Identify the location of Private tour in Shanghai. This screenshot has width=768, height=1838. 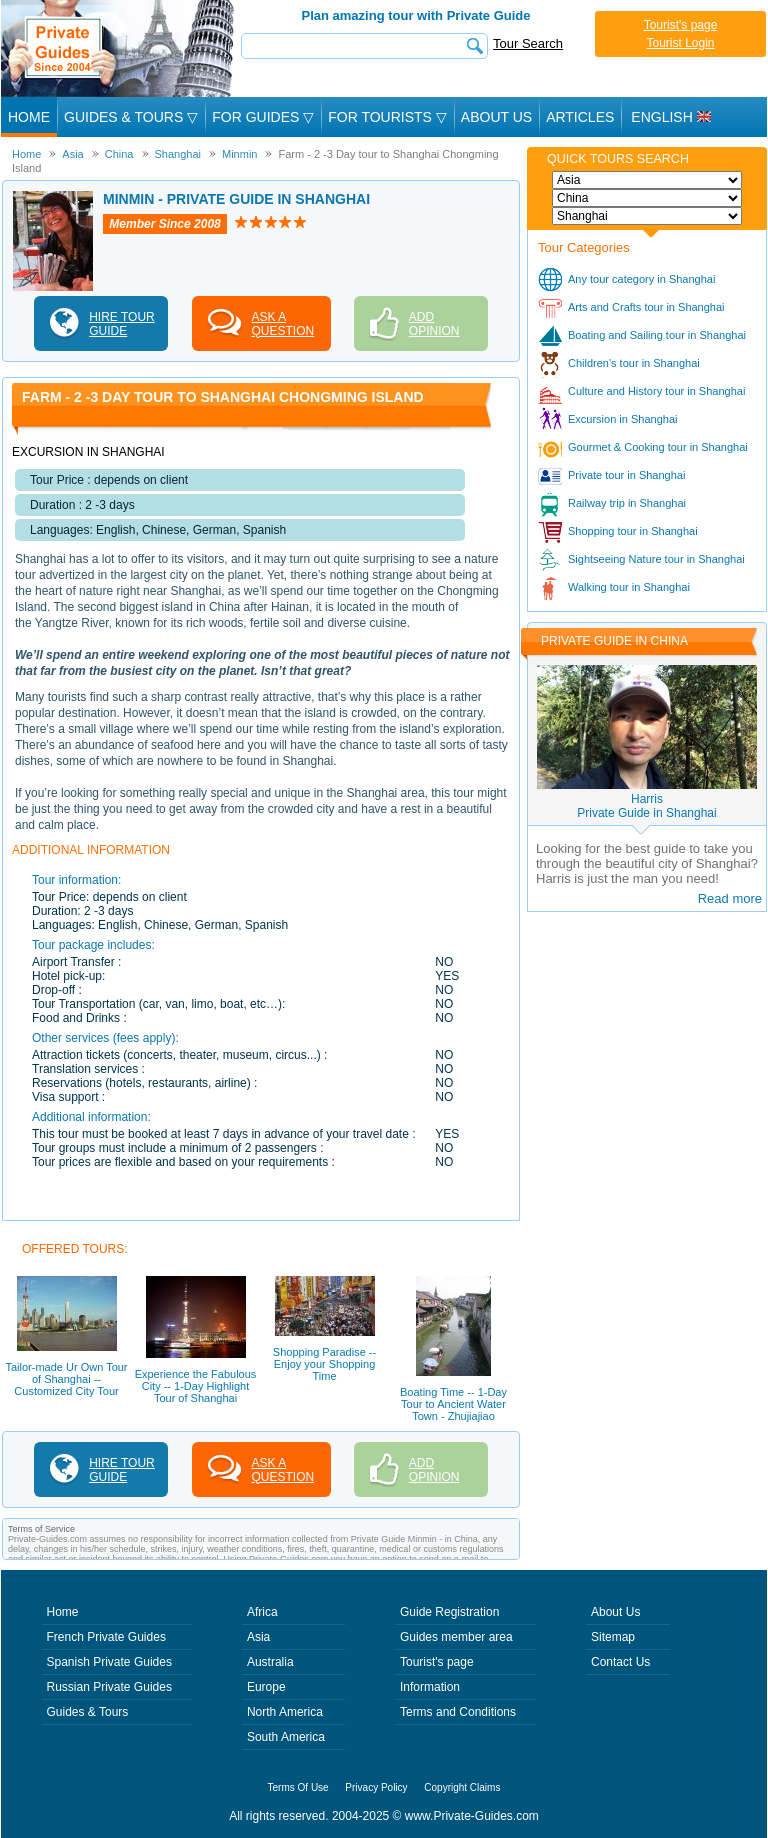
(626, 475).